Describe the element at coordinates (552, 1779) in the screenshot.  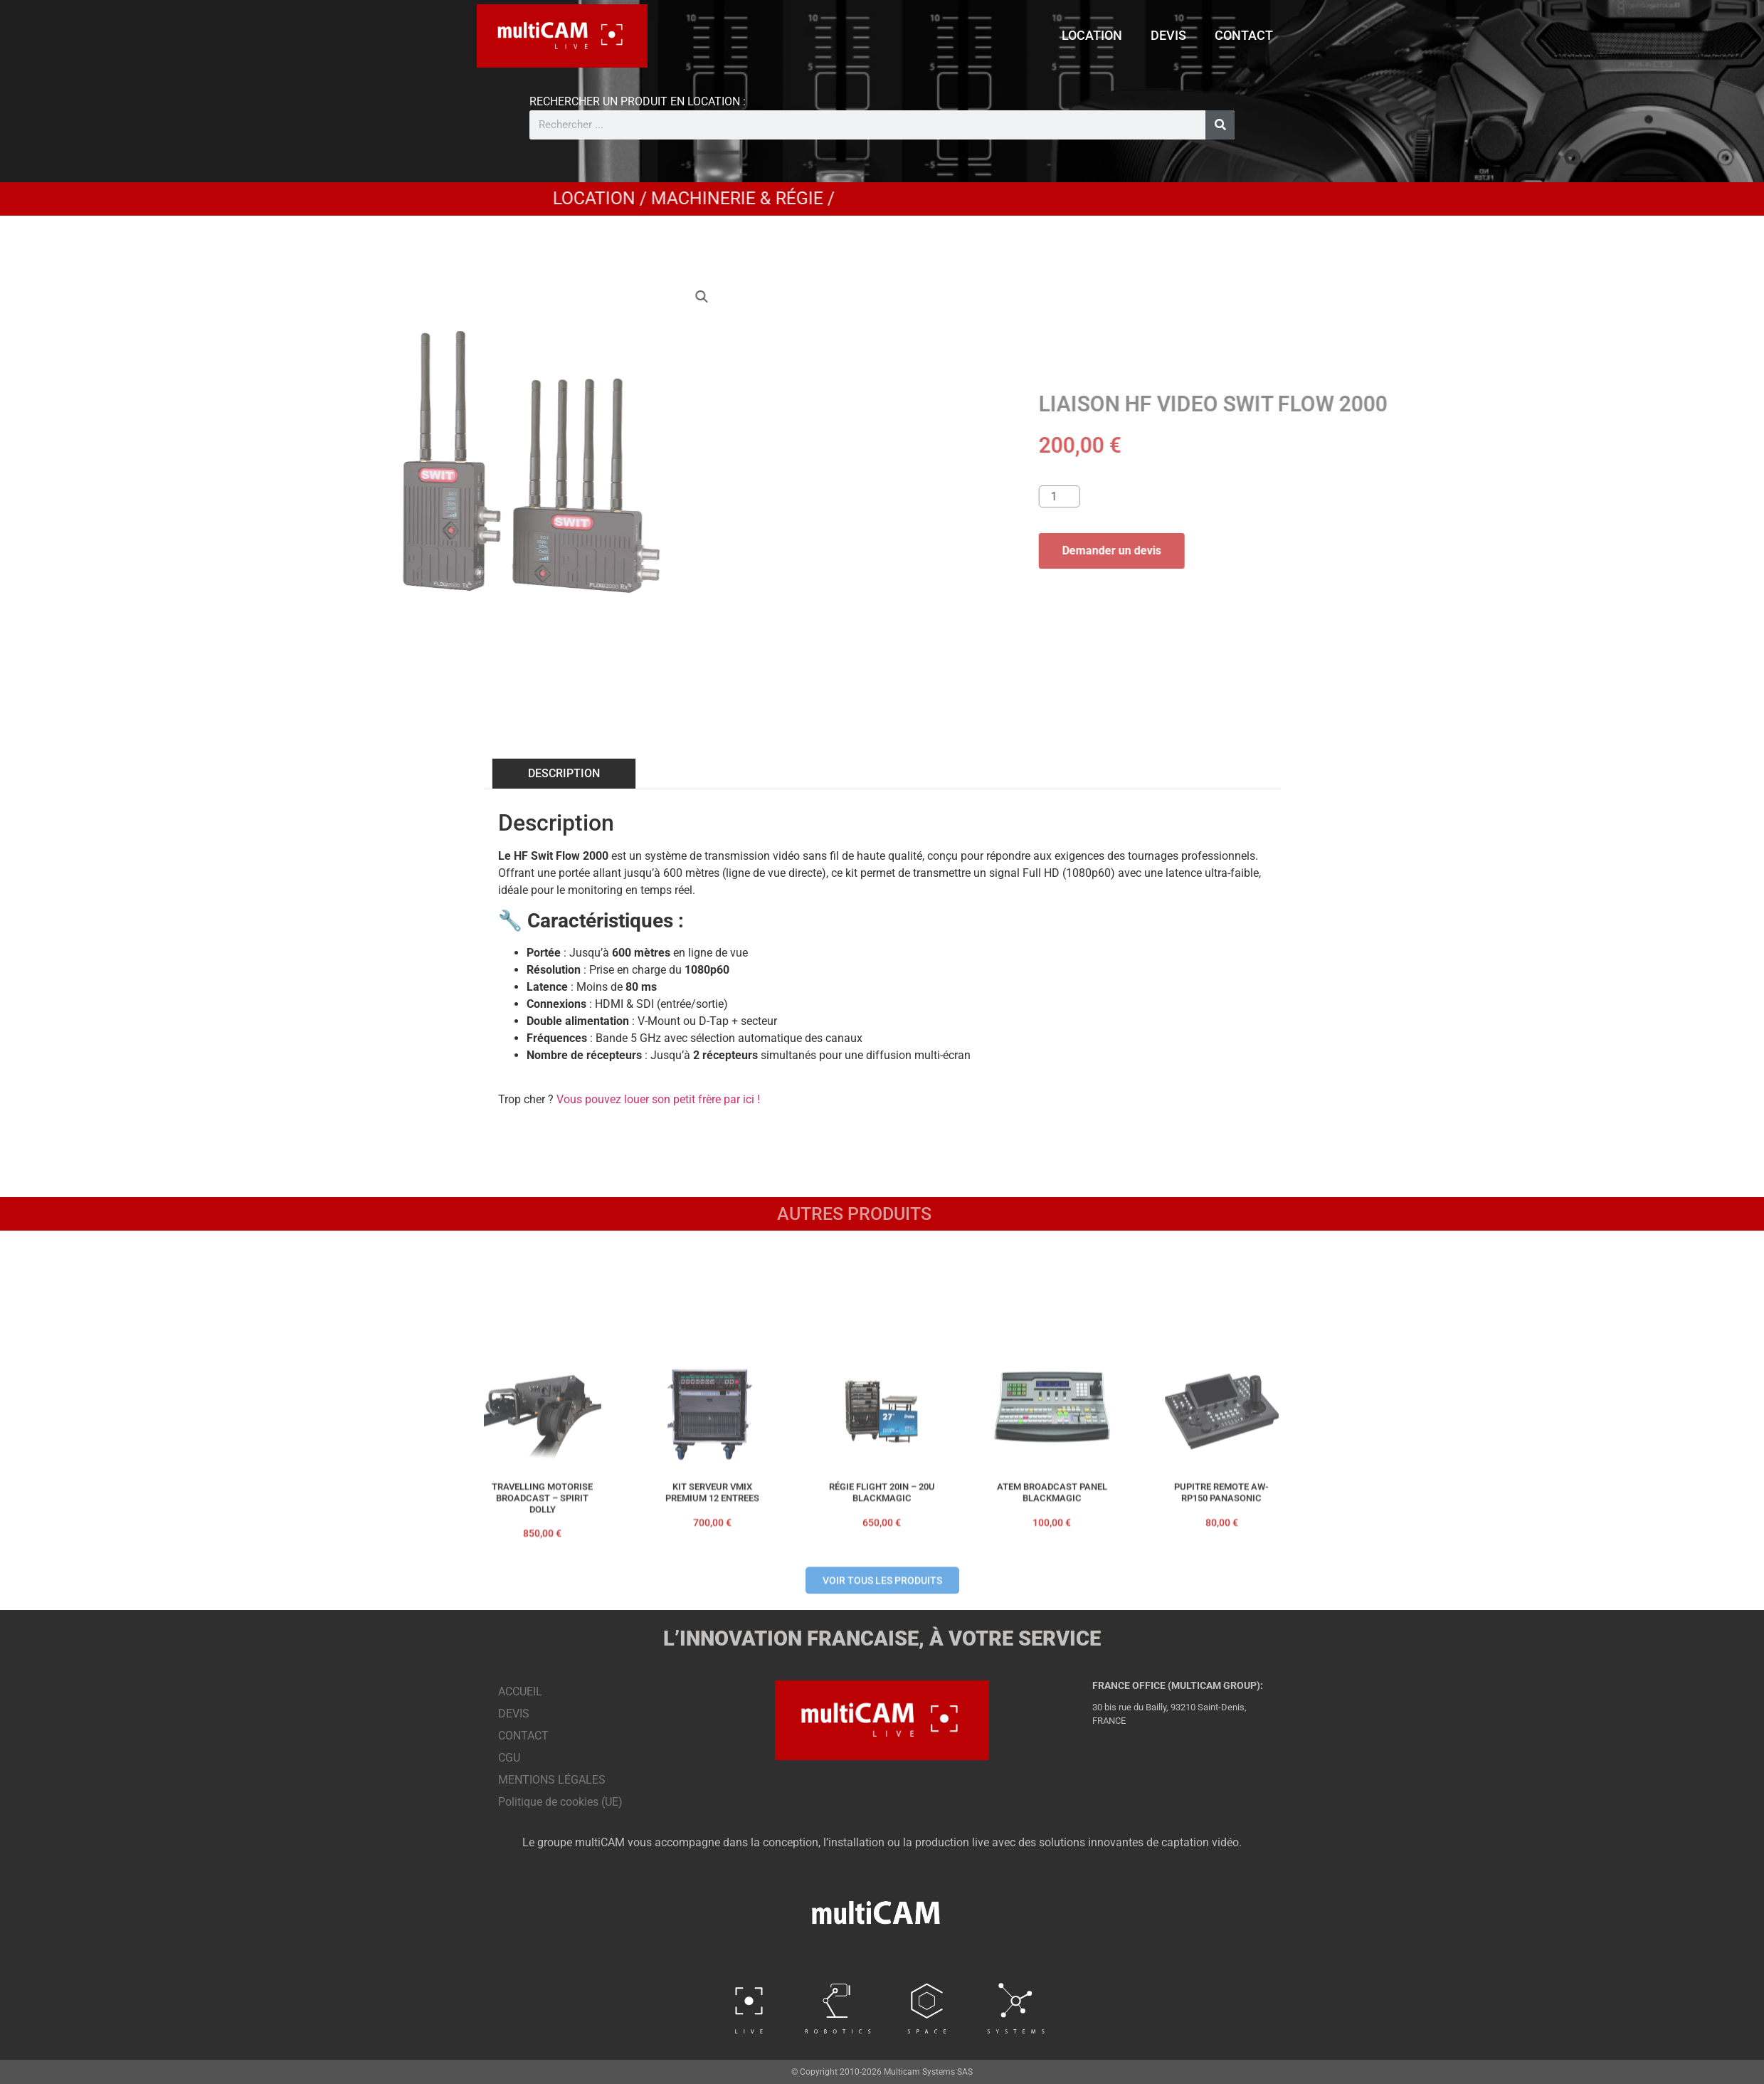
I see `MENTIONS LÉGALES` at that location.